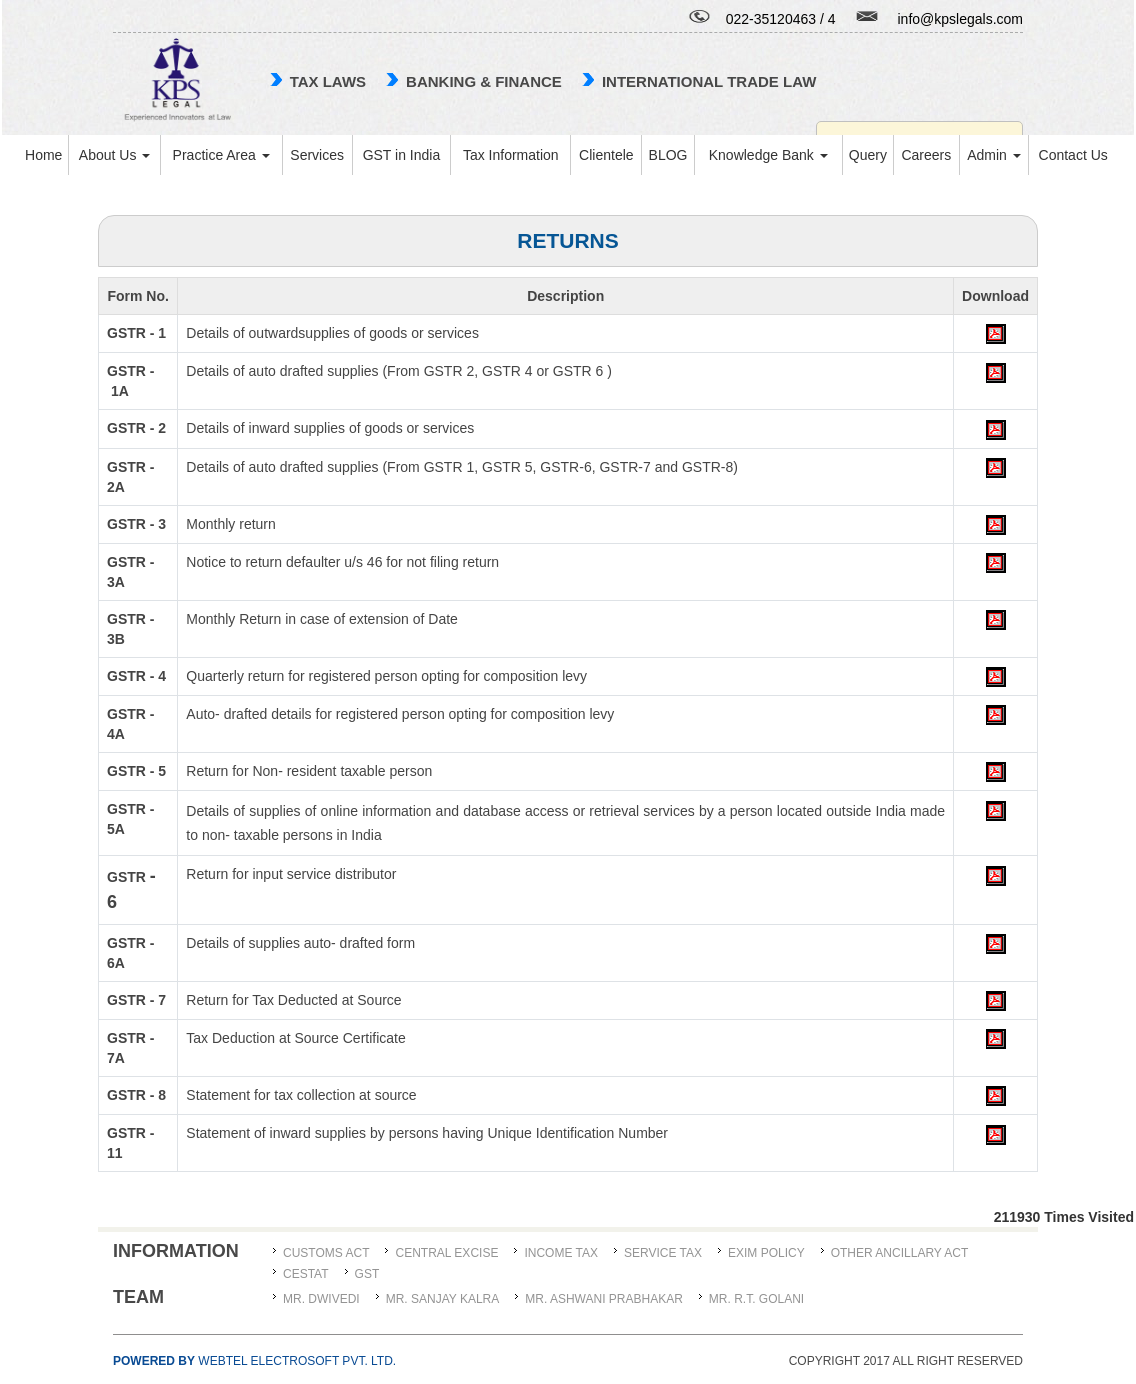  Describe the element at coordinates (402, 155) in the screenshot. I see `GST in India` at that location.